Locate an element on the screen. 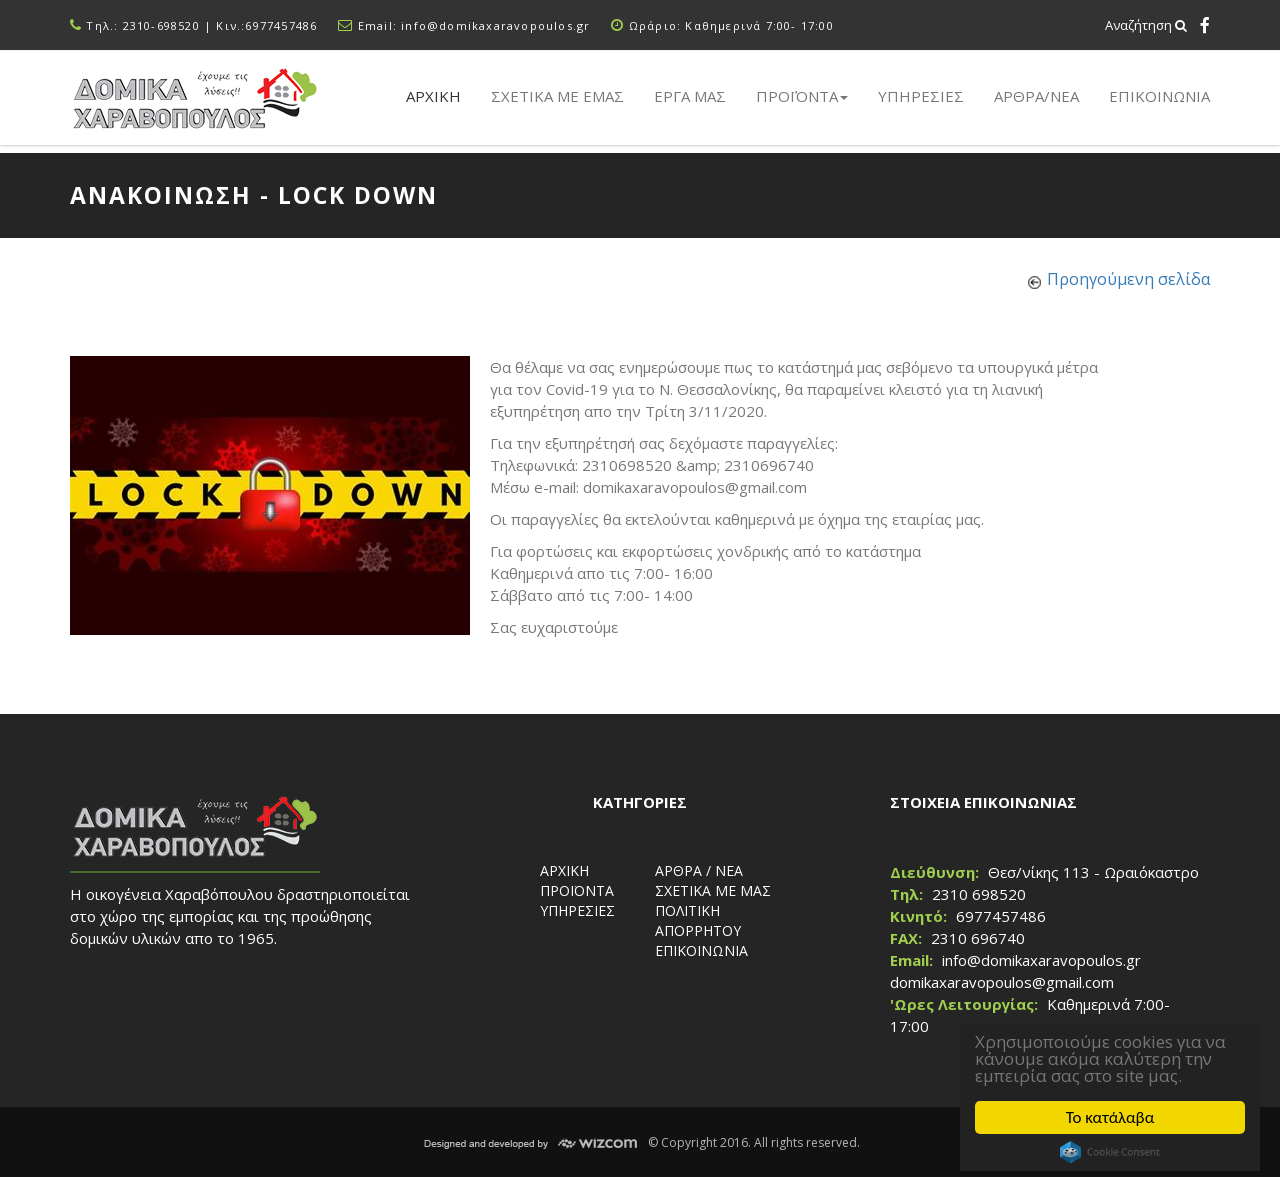  Υπηρεσιες is located at coordinates (921, 96).